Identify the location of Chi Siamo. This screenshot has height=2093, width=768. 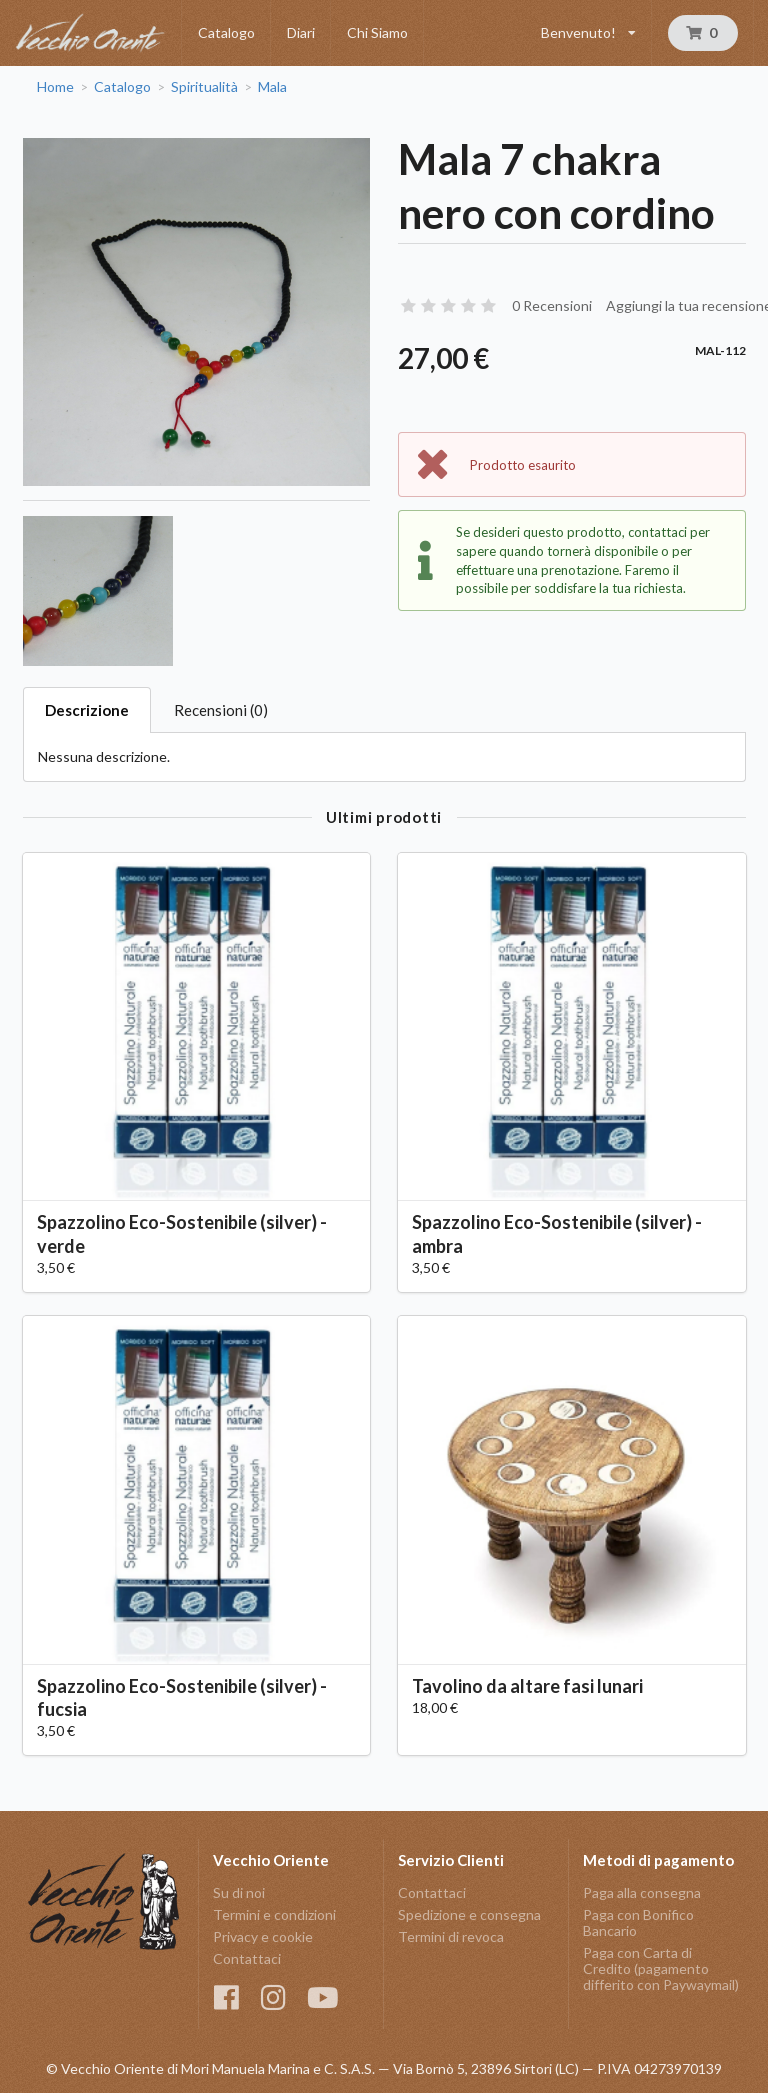
(377, 32).